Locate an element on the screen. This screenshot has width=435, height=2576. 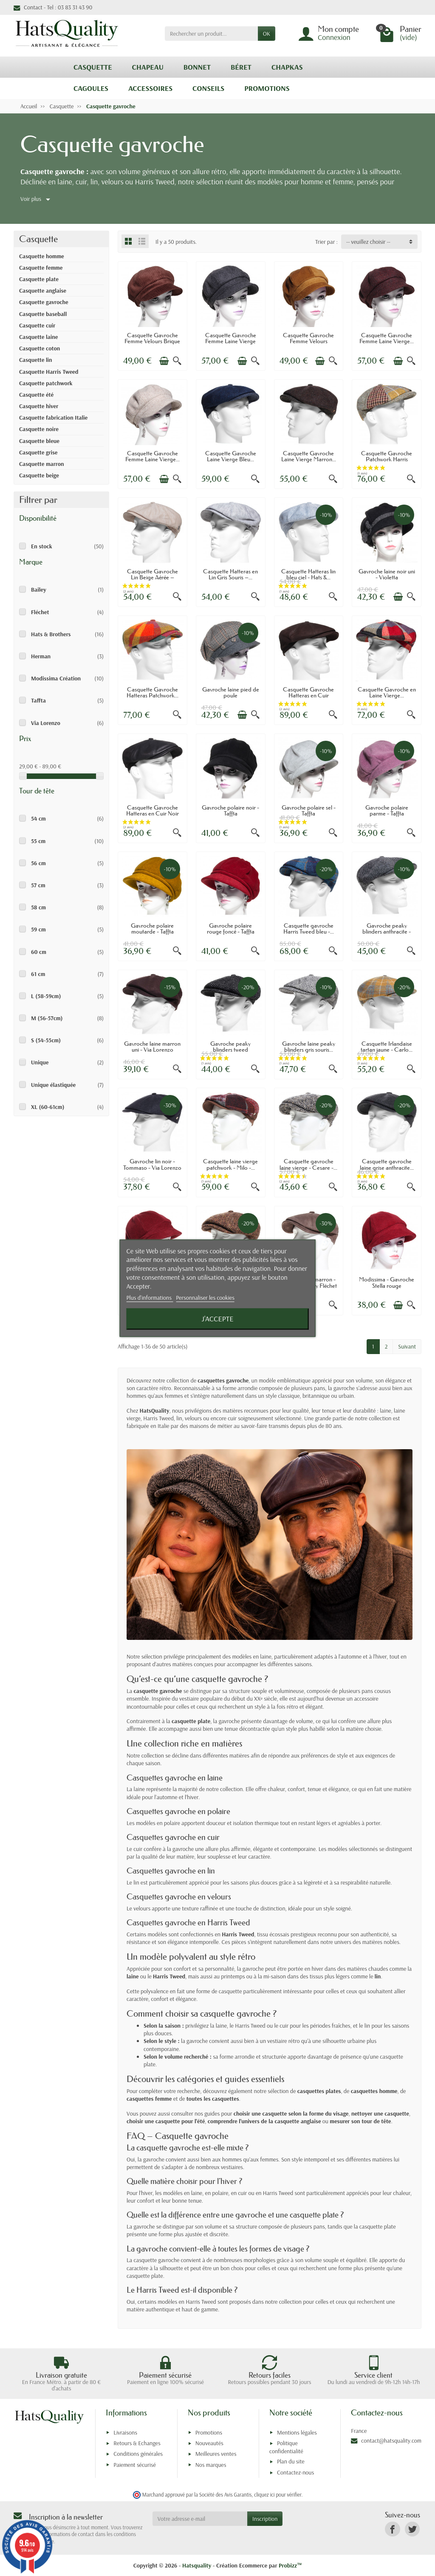
Casquette gavroche Harris Tweed bleu -... is located at coordinates (308, 928).